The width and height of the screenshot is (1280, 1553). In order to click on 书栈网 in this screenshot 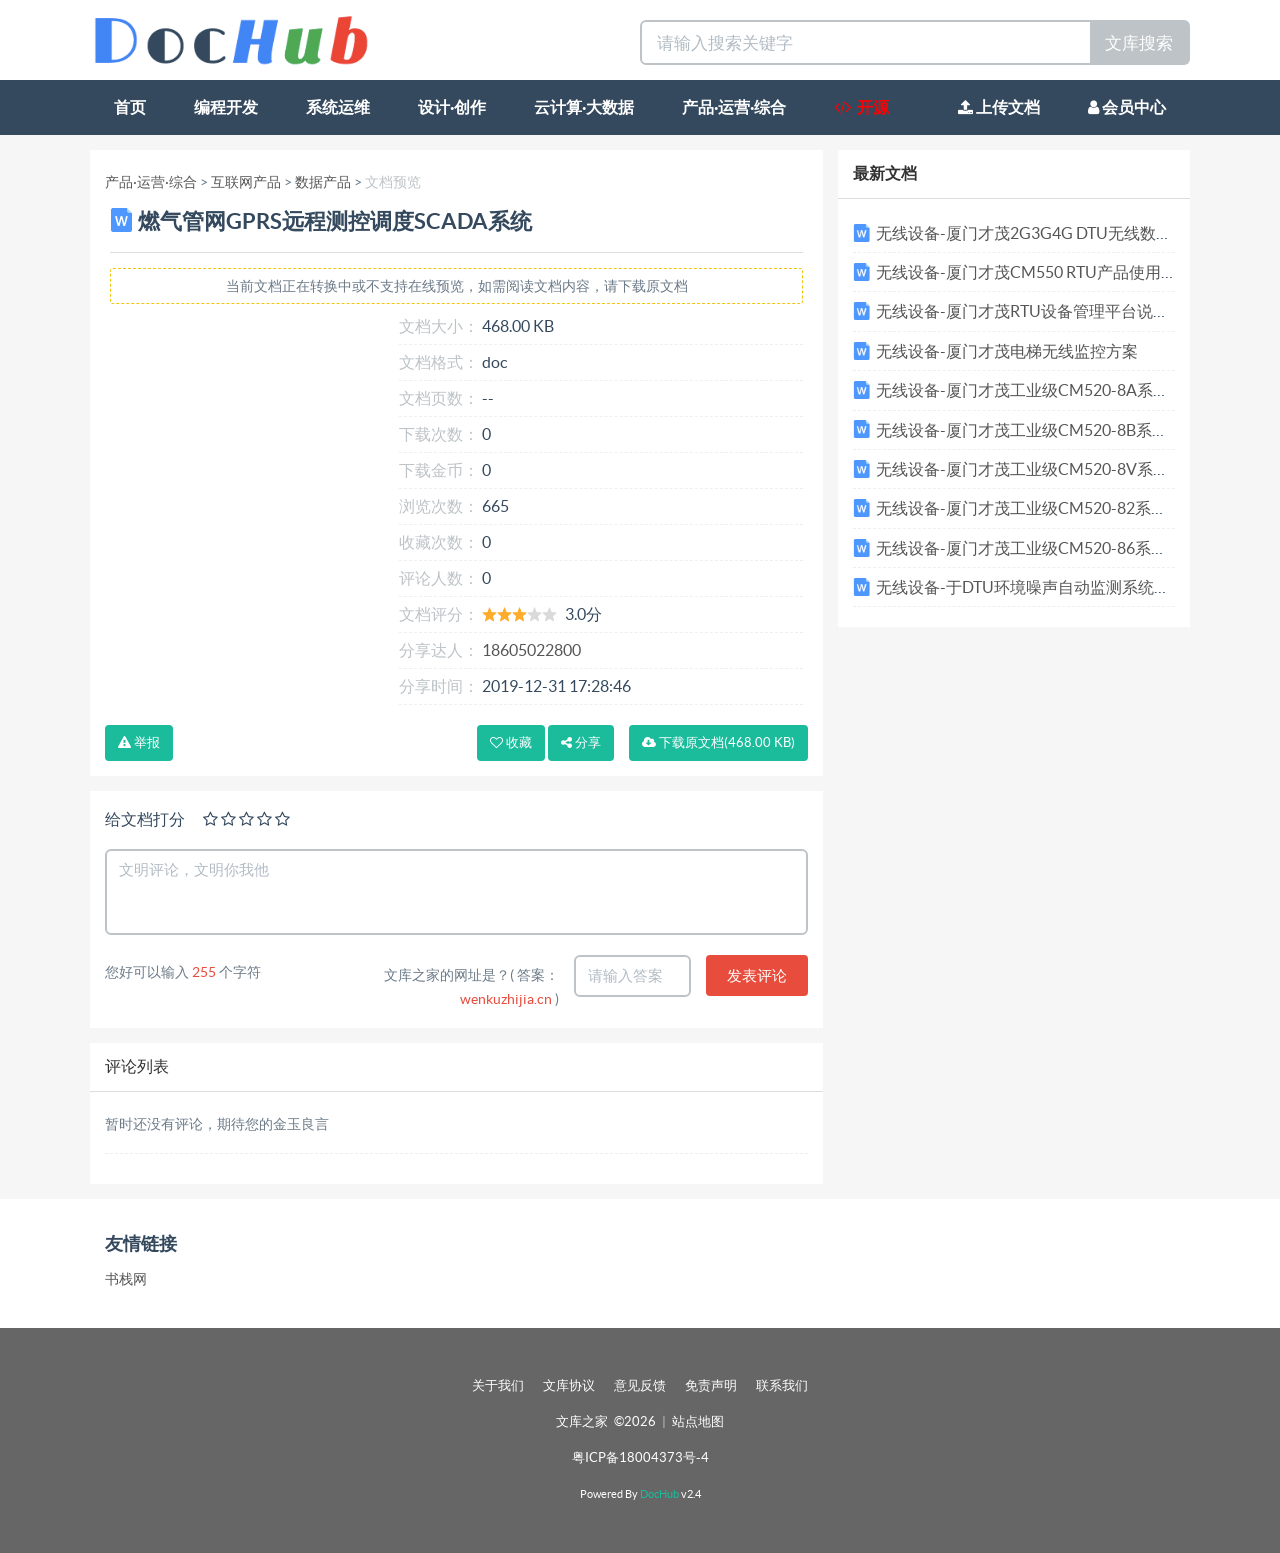, I will do `click(126, 1279)`.